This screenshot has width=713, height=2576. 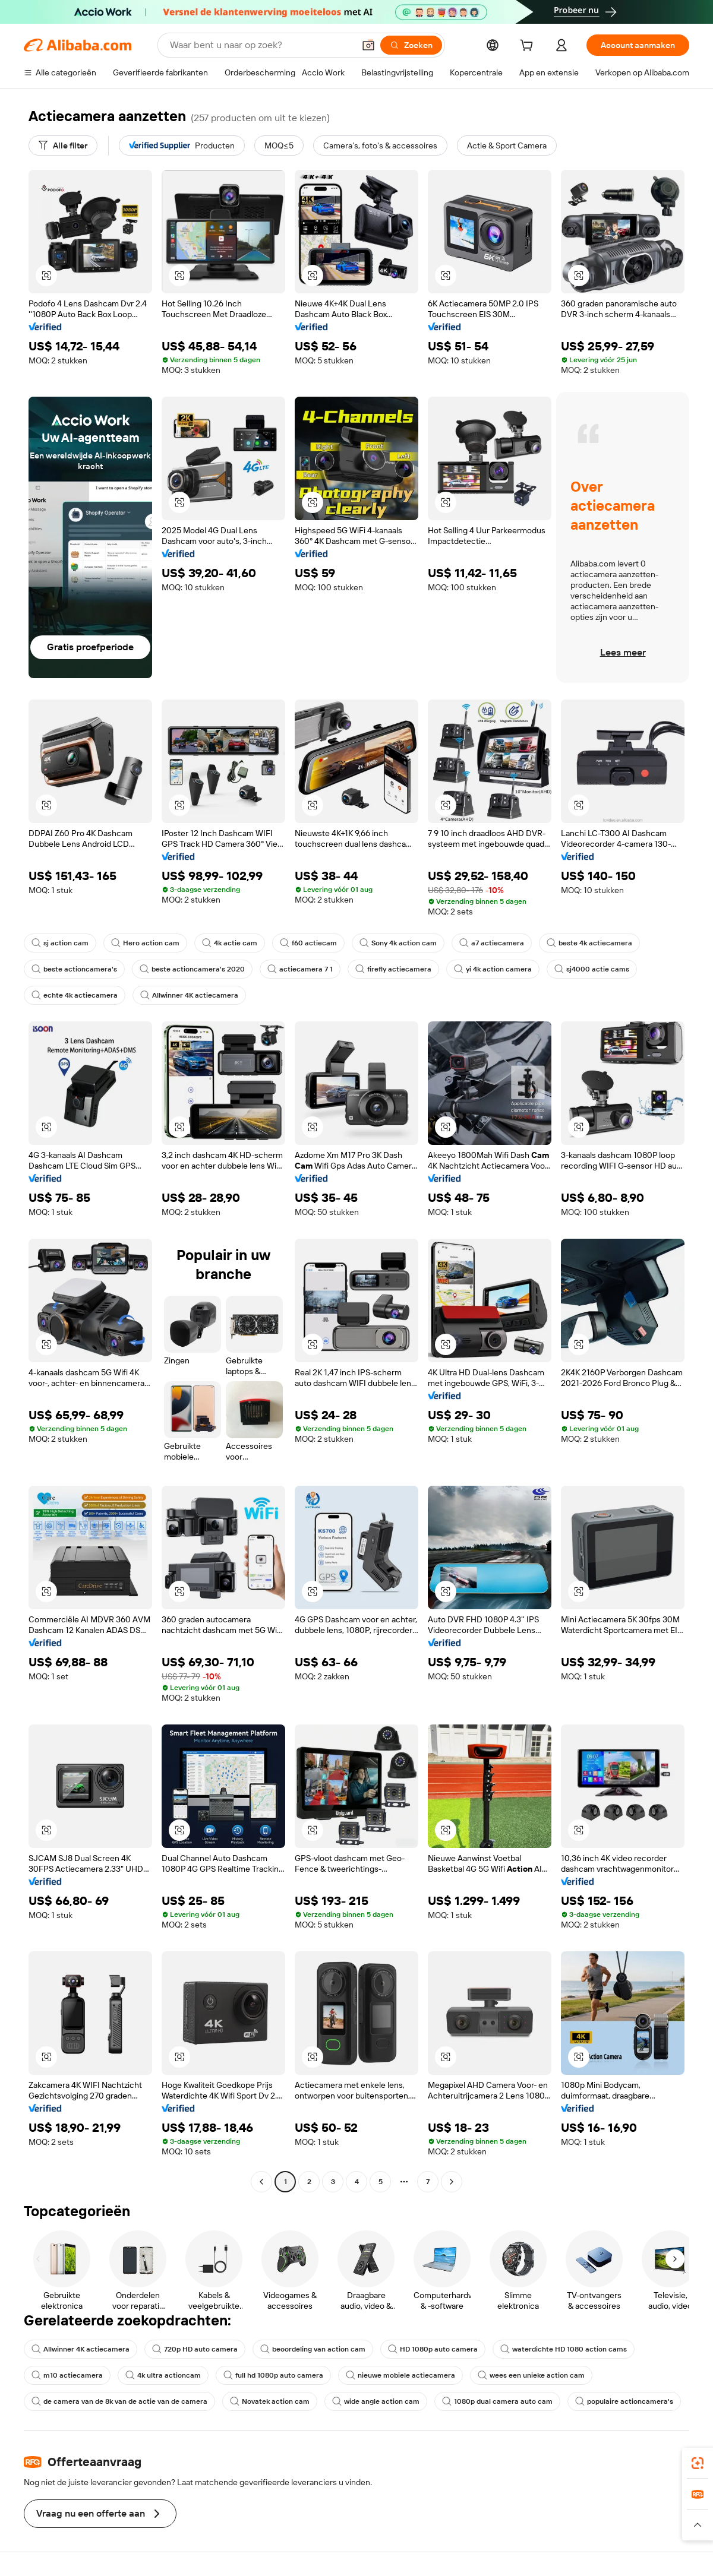 What do you see at coordinates (270, 2401) in the screenshot?
I see `Novatek action cam` at bounding box center [270, 2401].